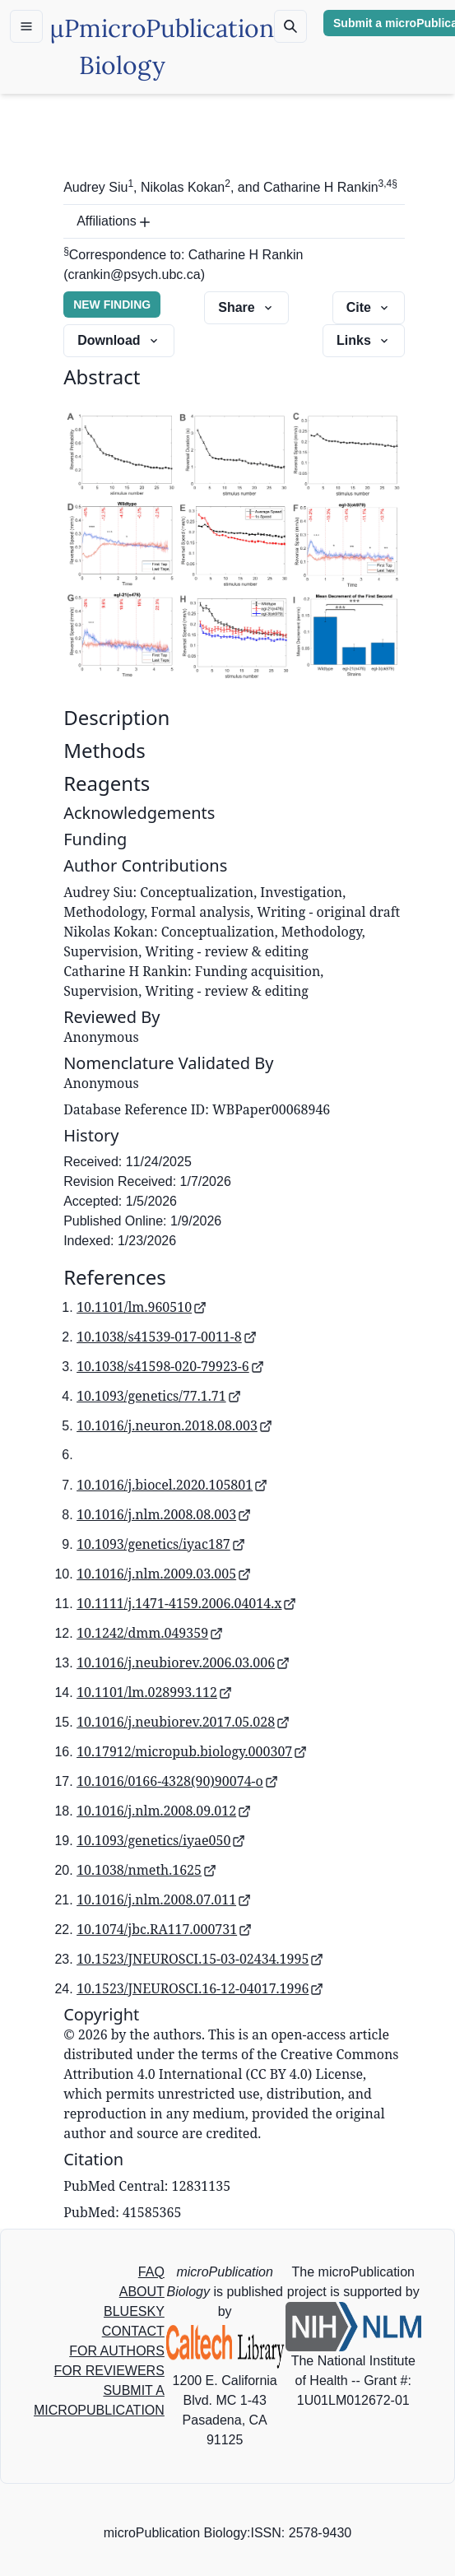  What do you see at coordinates (150, 1633) in the screenshot?
I see `10.1242/dmm.049359` at bounding box center [150, 1633].